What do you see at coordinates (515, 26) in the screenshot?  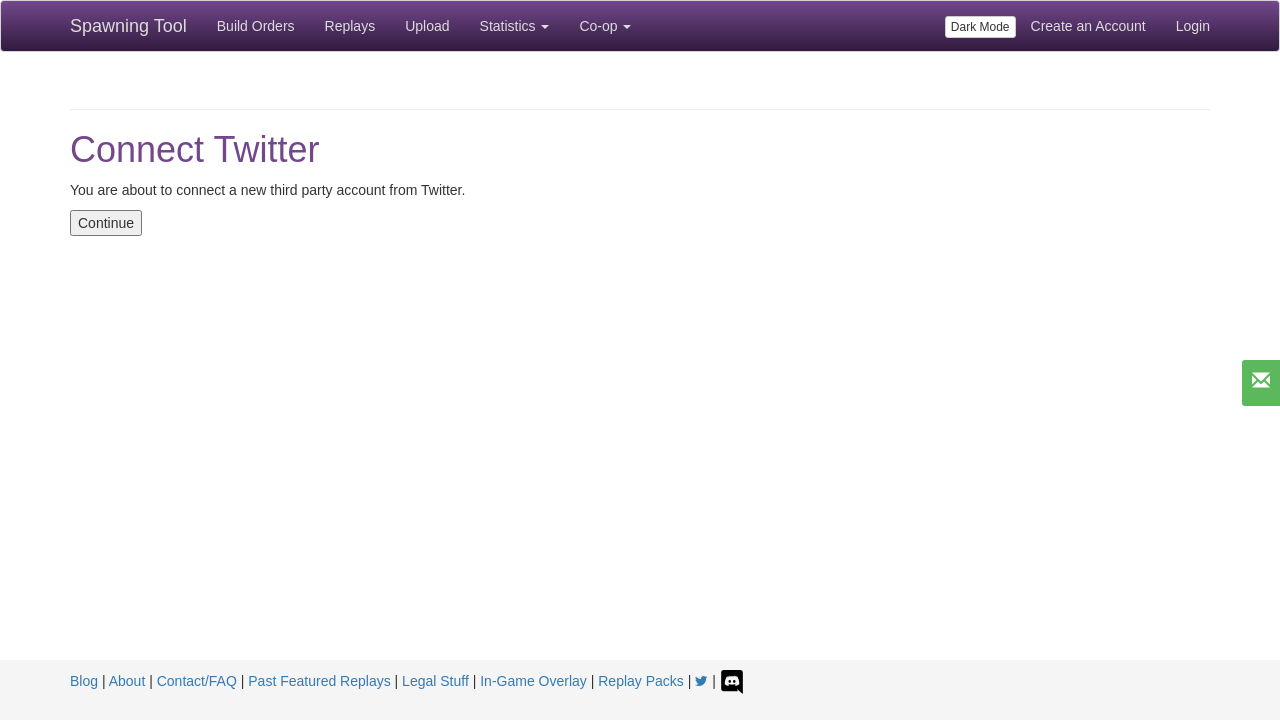 I see `Statistics [button]` at bounding box center [515, 26].